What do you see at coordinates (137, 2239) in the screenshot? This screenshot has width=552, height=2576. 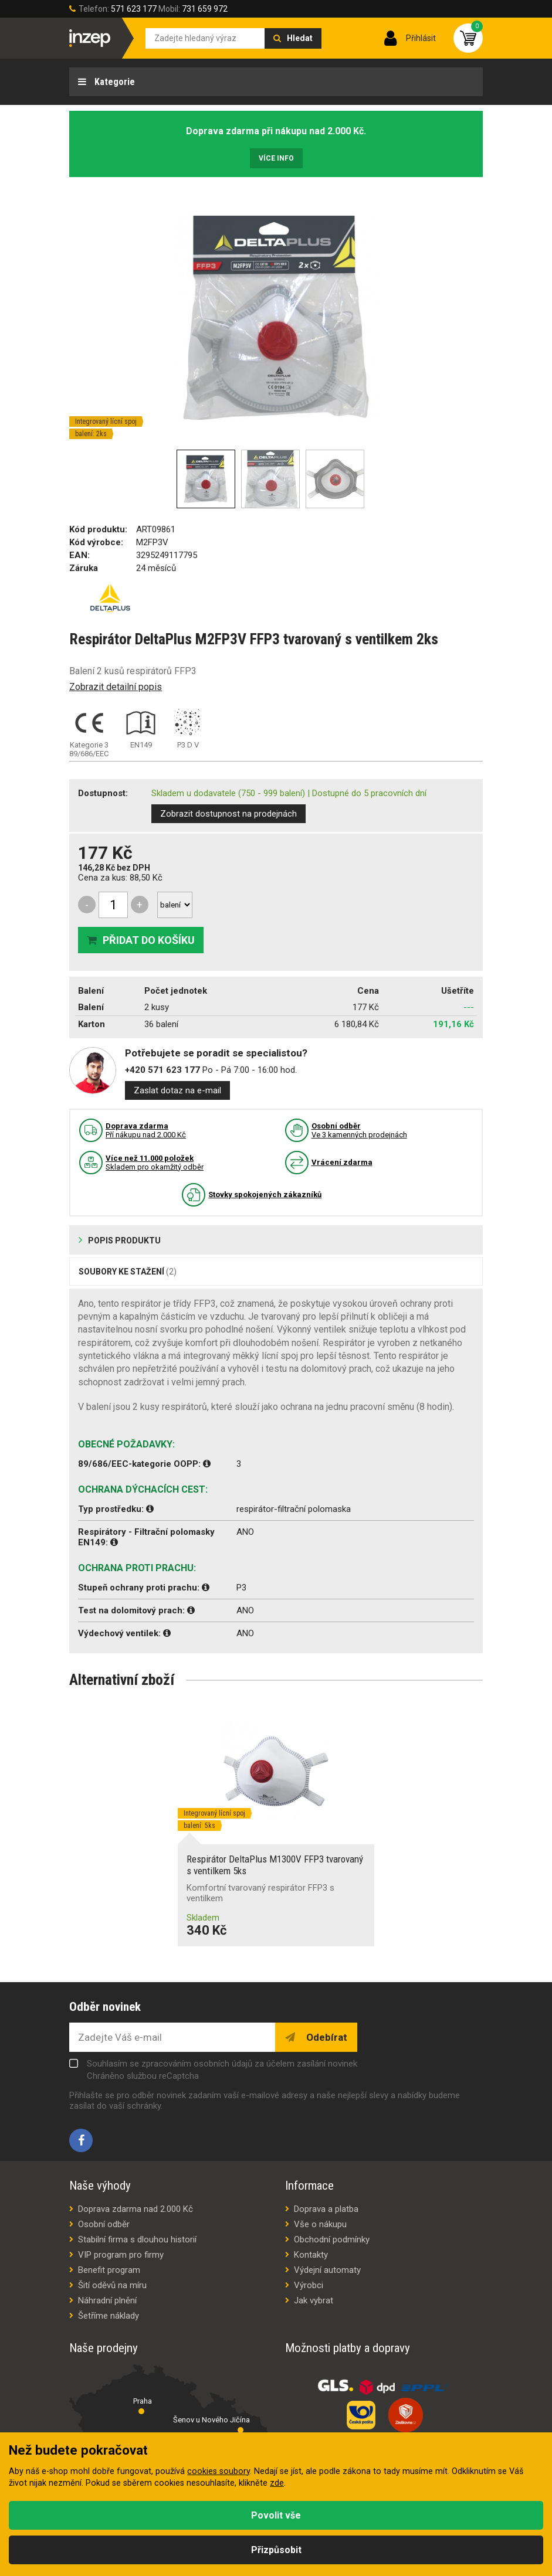 I see `Stabilní firma s dlouhou historií` at bounding box center [137, 2239].